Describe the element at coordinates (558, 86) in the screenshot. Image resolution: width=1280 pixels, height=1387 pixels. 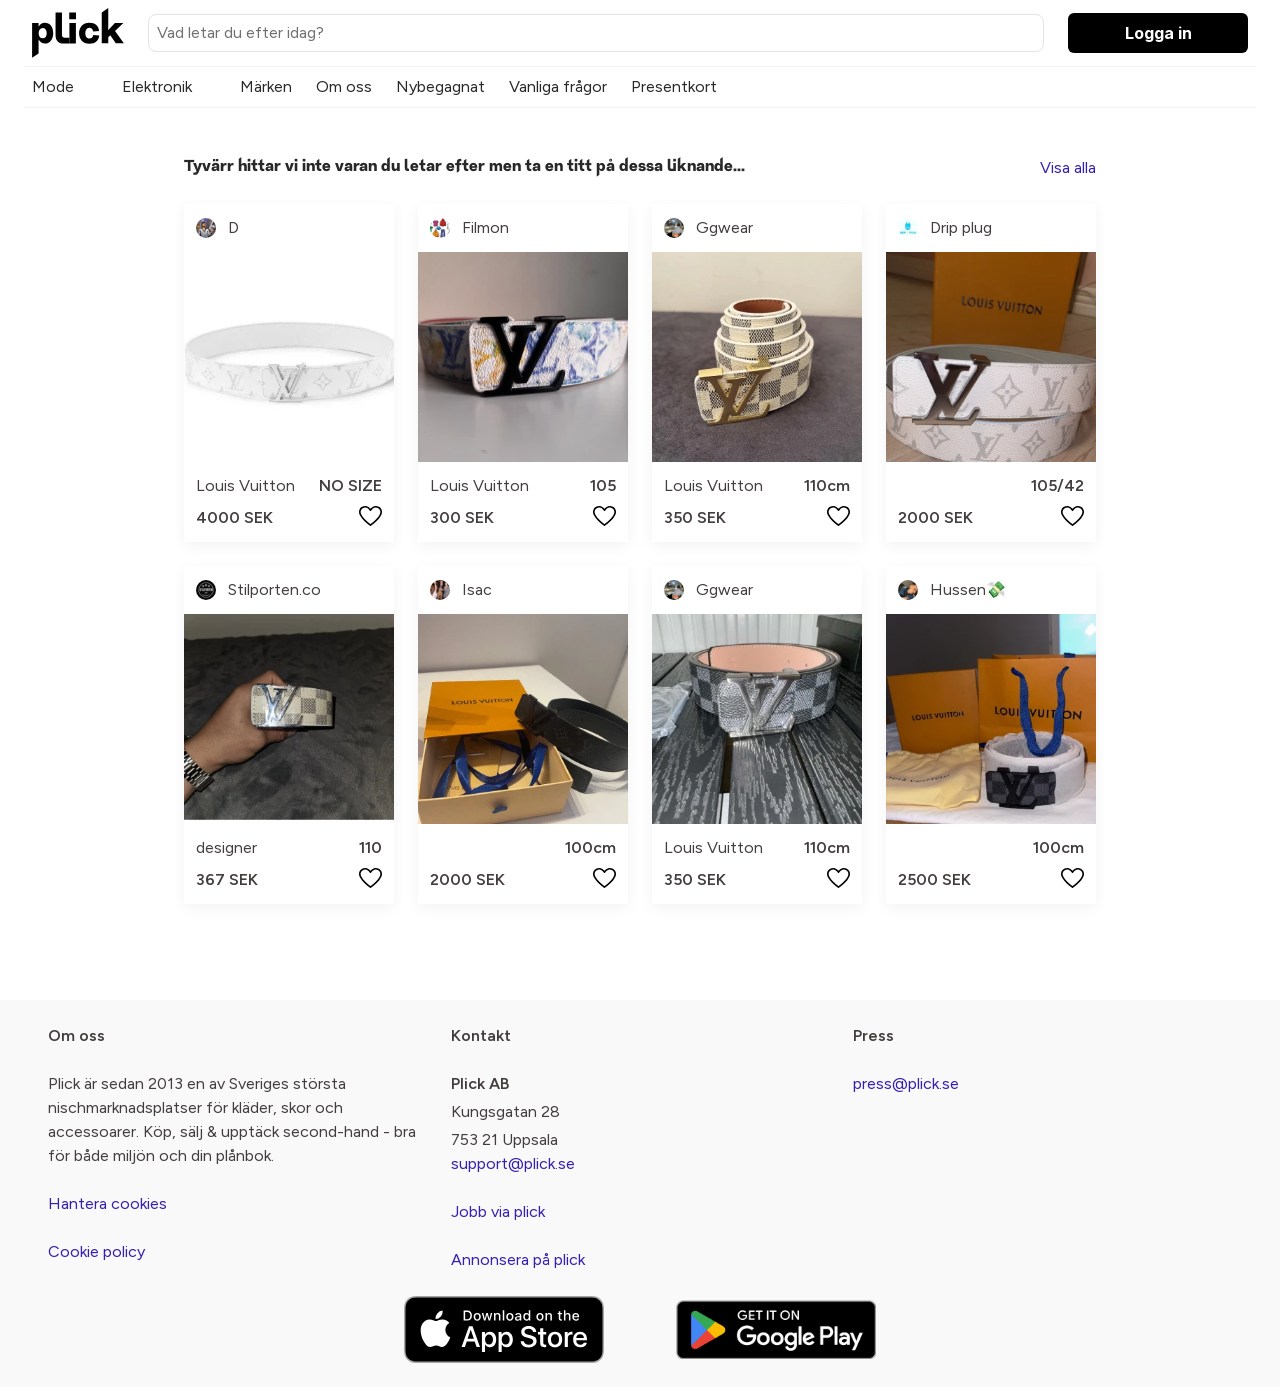
I see `Vanliga frågor` at that location.